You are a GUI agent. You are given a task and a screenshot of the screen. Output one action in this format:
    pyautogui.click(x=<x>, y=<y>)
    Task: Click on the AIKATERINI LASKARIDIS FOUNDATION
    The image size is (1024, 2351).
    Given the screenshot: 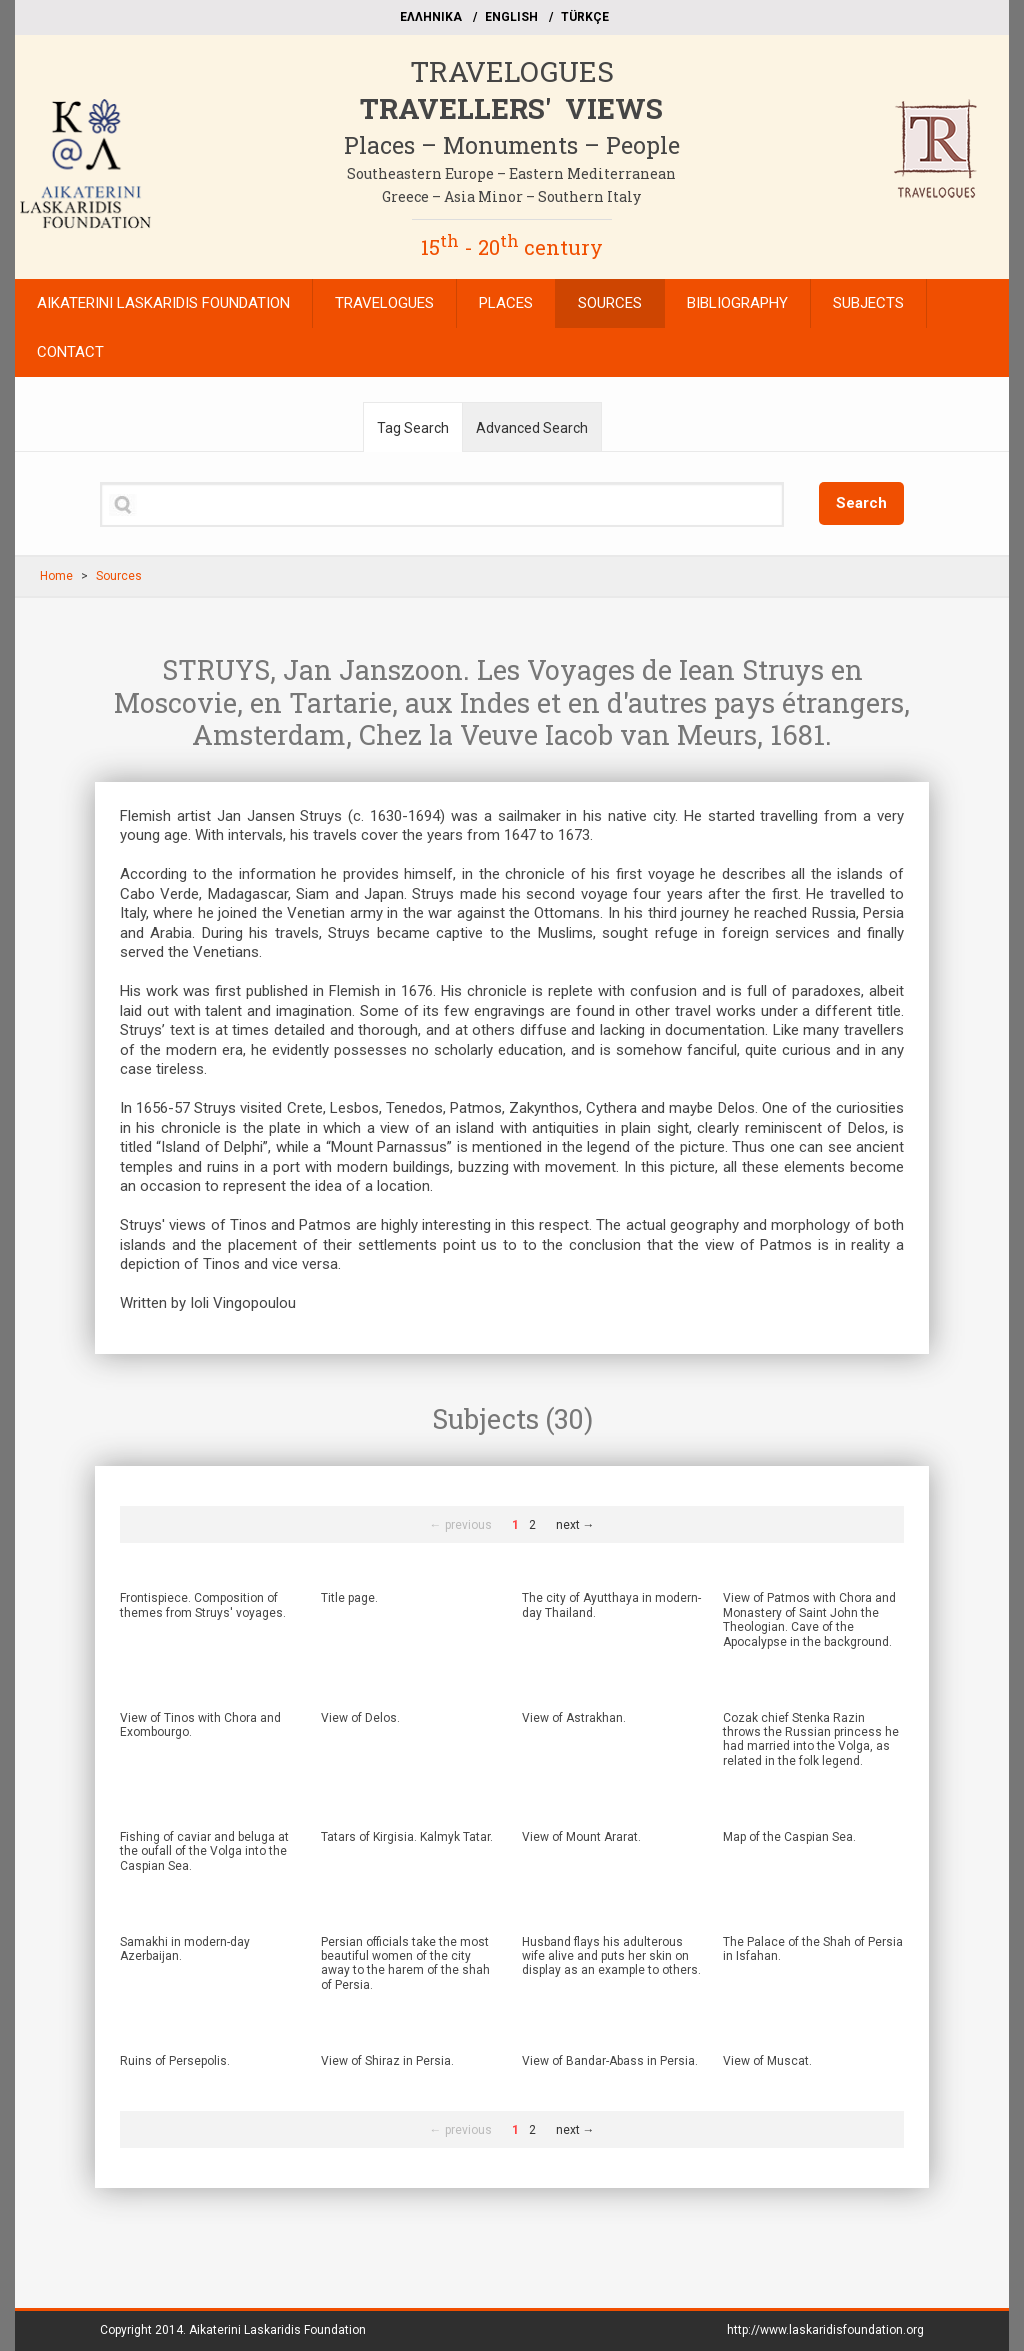 What is the action you would take?
    pyautogui.click(x=163, y=303)
    